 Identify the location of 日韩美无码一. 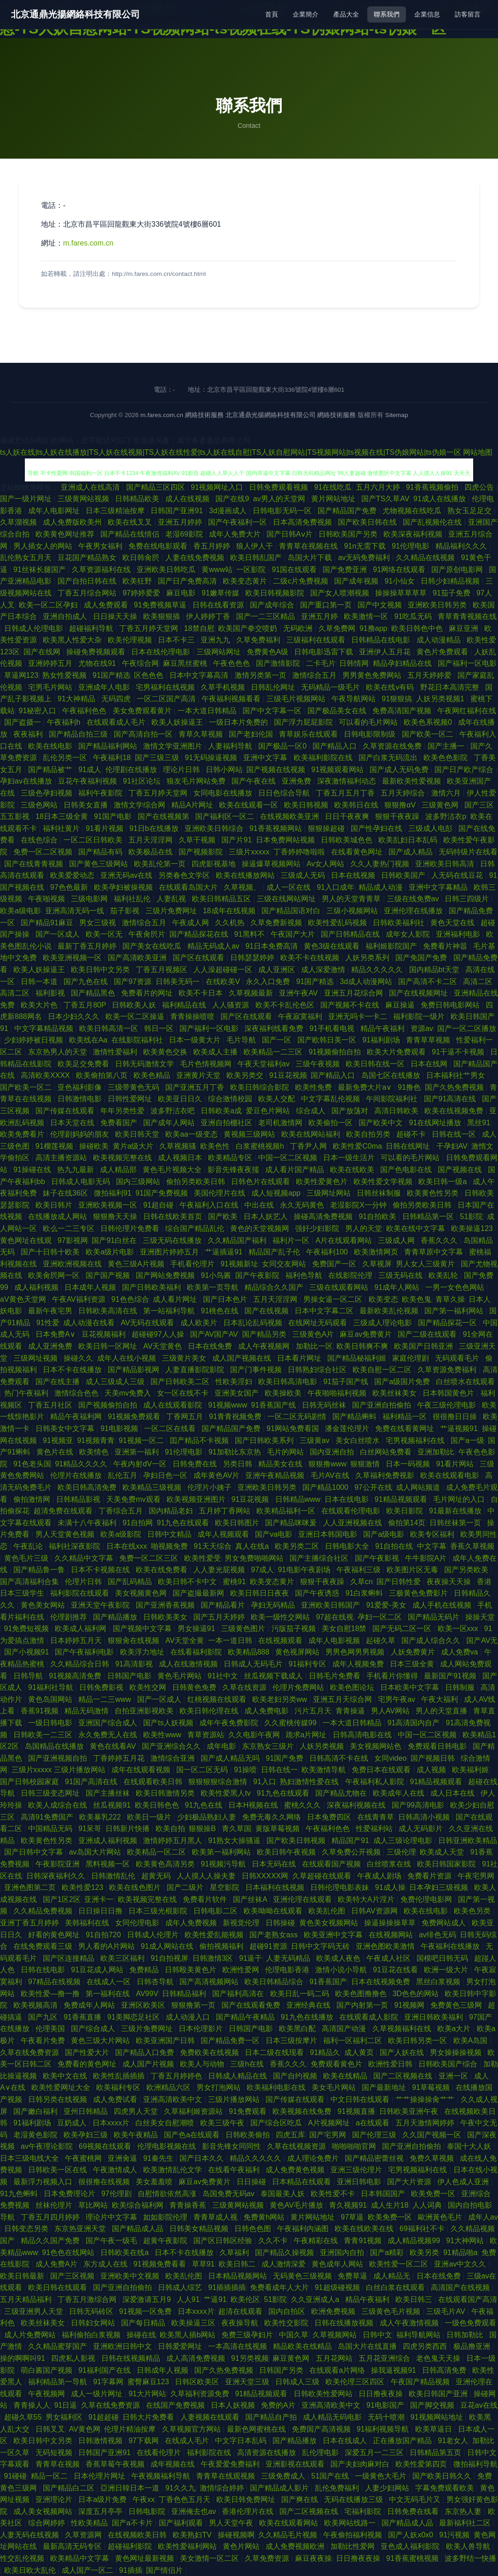
(179, 981).